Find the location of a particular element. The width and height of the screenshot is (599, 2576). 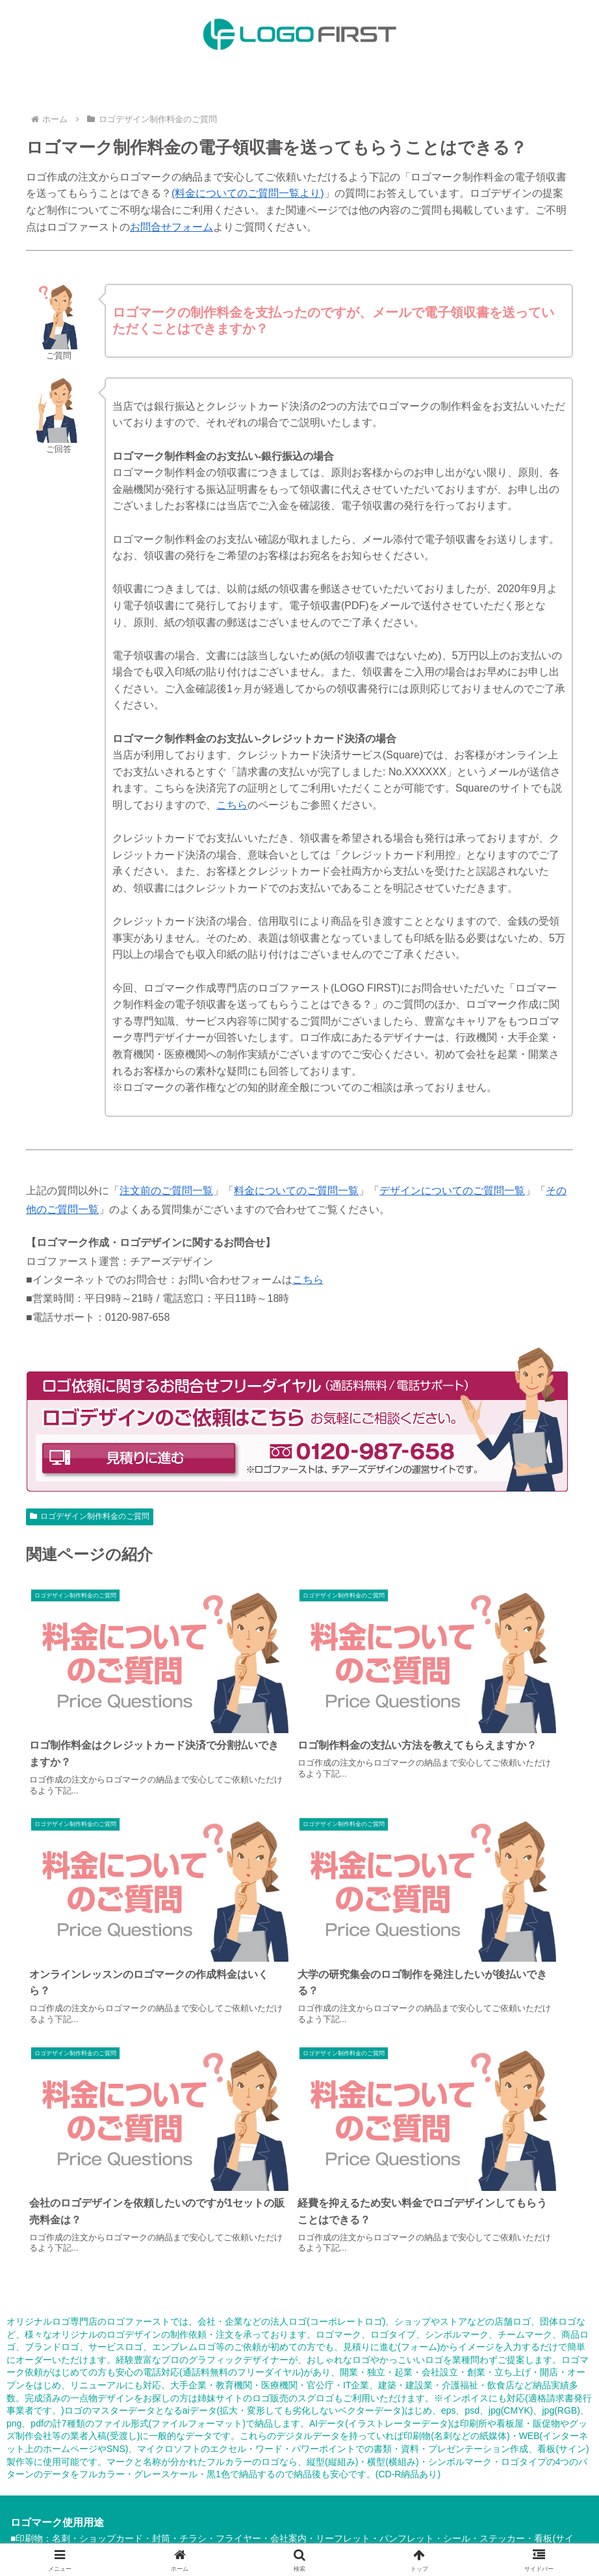

注文前のご質問一覧 is located at coordinates (166, 1190).